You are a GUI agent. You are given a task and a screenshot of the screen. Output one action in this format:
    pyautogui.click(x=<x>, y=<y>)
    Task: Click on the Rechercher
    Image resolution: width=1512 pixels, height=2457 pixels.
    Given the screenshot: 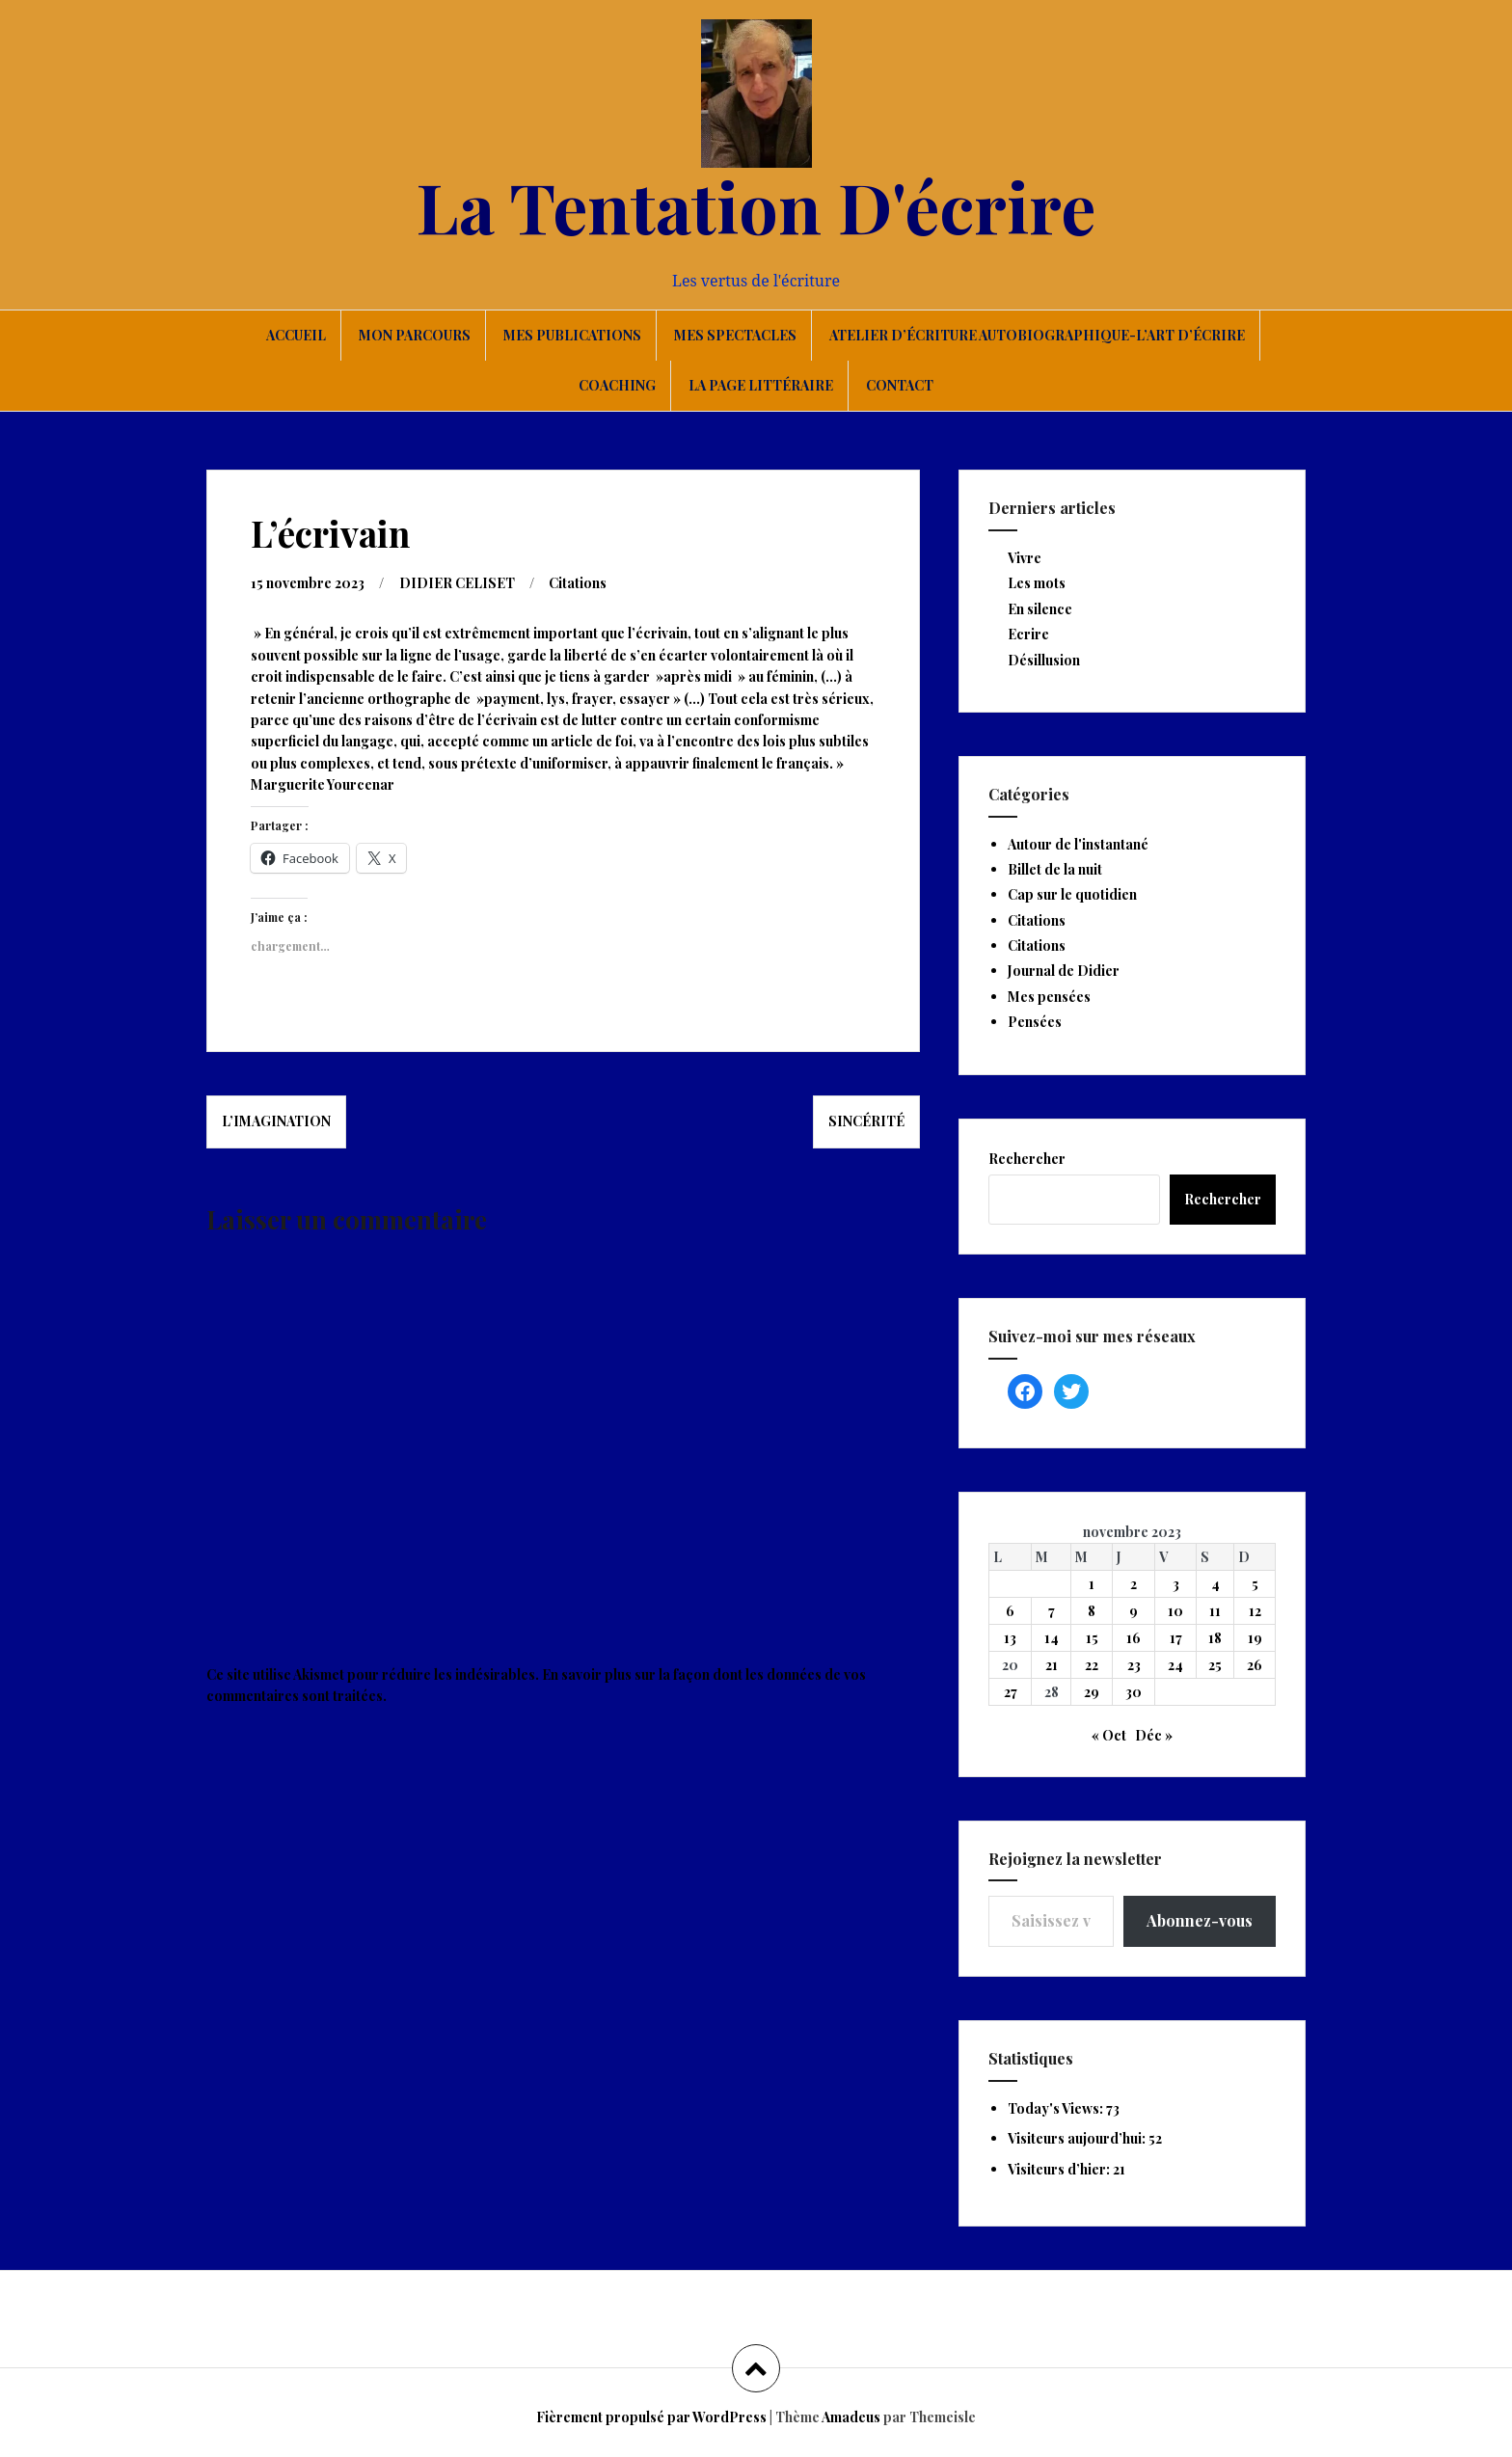 What is the action you would take?
    pyautogui.click(x=1027, y=1158)
    